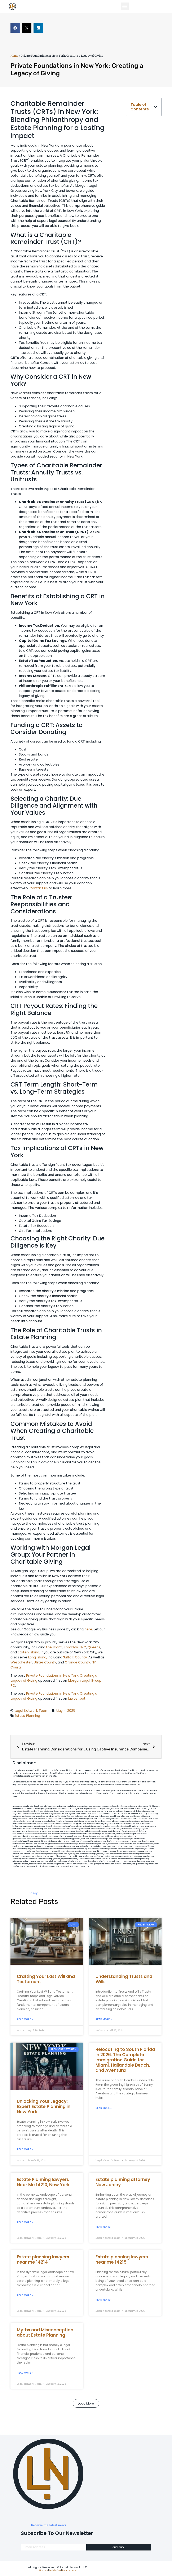 The width and height of the screenshot is (172, 2576). What do you see at coordinates (126, 1861) in the screenshot?
I see `jandavidson.net` at bounding box center [126, 1861].